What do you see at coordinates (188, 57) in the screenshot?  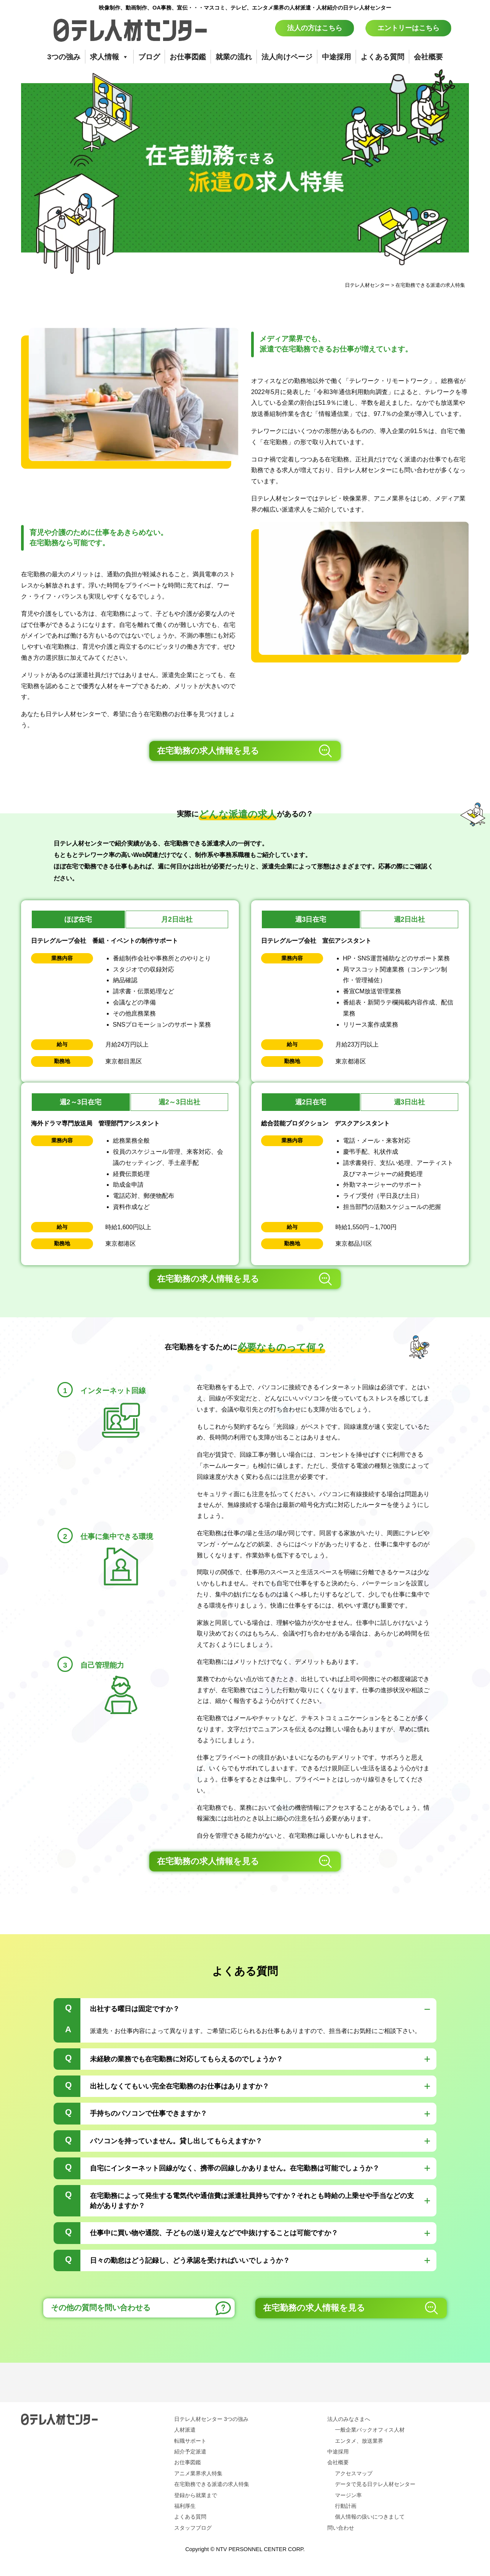 I see `お仕事図鑑` at bounding box center [188, 57].